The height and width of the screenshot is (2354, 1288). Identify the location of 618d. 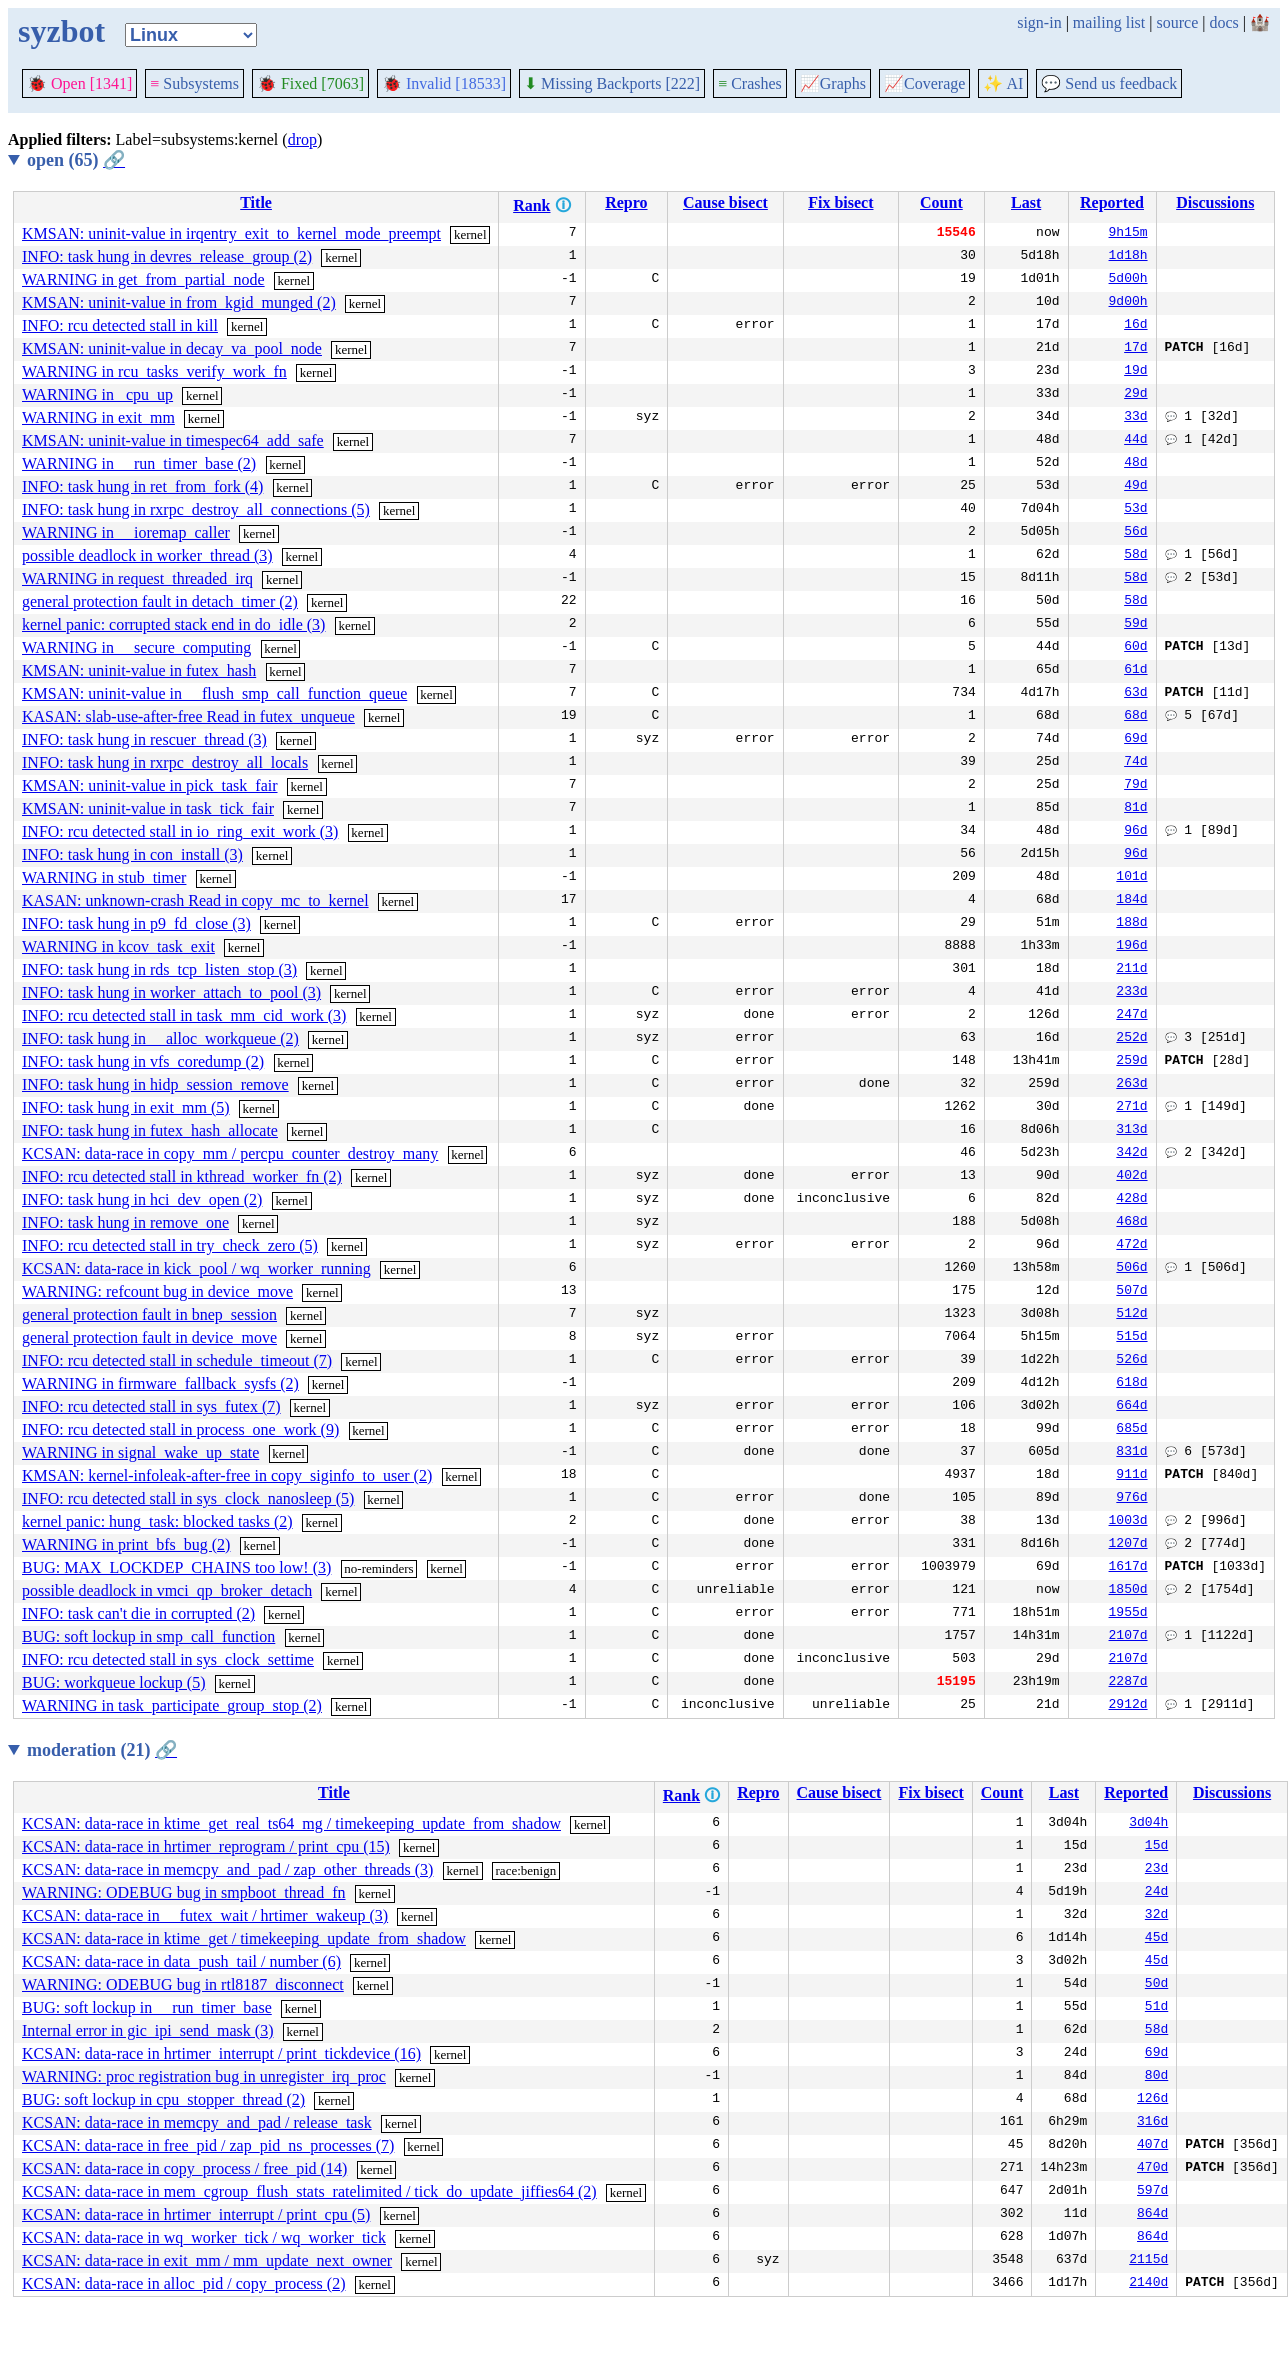
(1131, 1384).